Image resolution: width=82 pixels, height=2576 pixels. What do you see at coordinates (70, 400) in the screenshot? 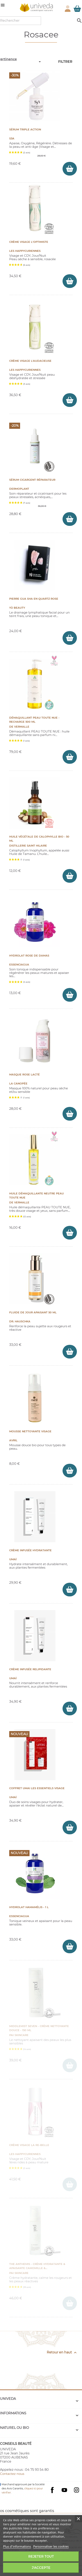
I see `[ajouter Crème visage l'Audacieuse au panier]` at bounding box center [70, 400].